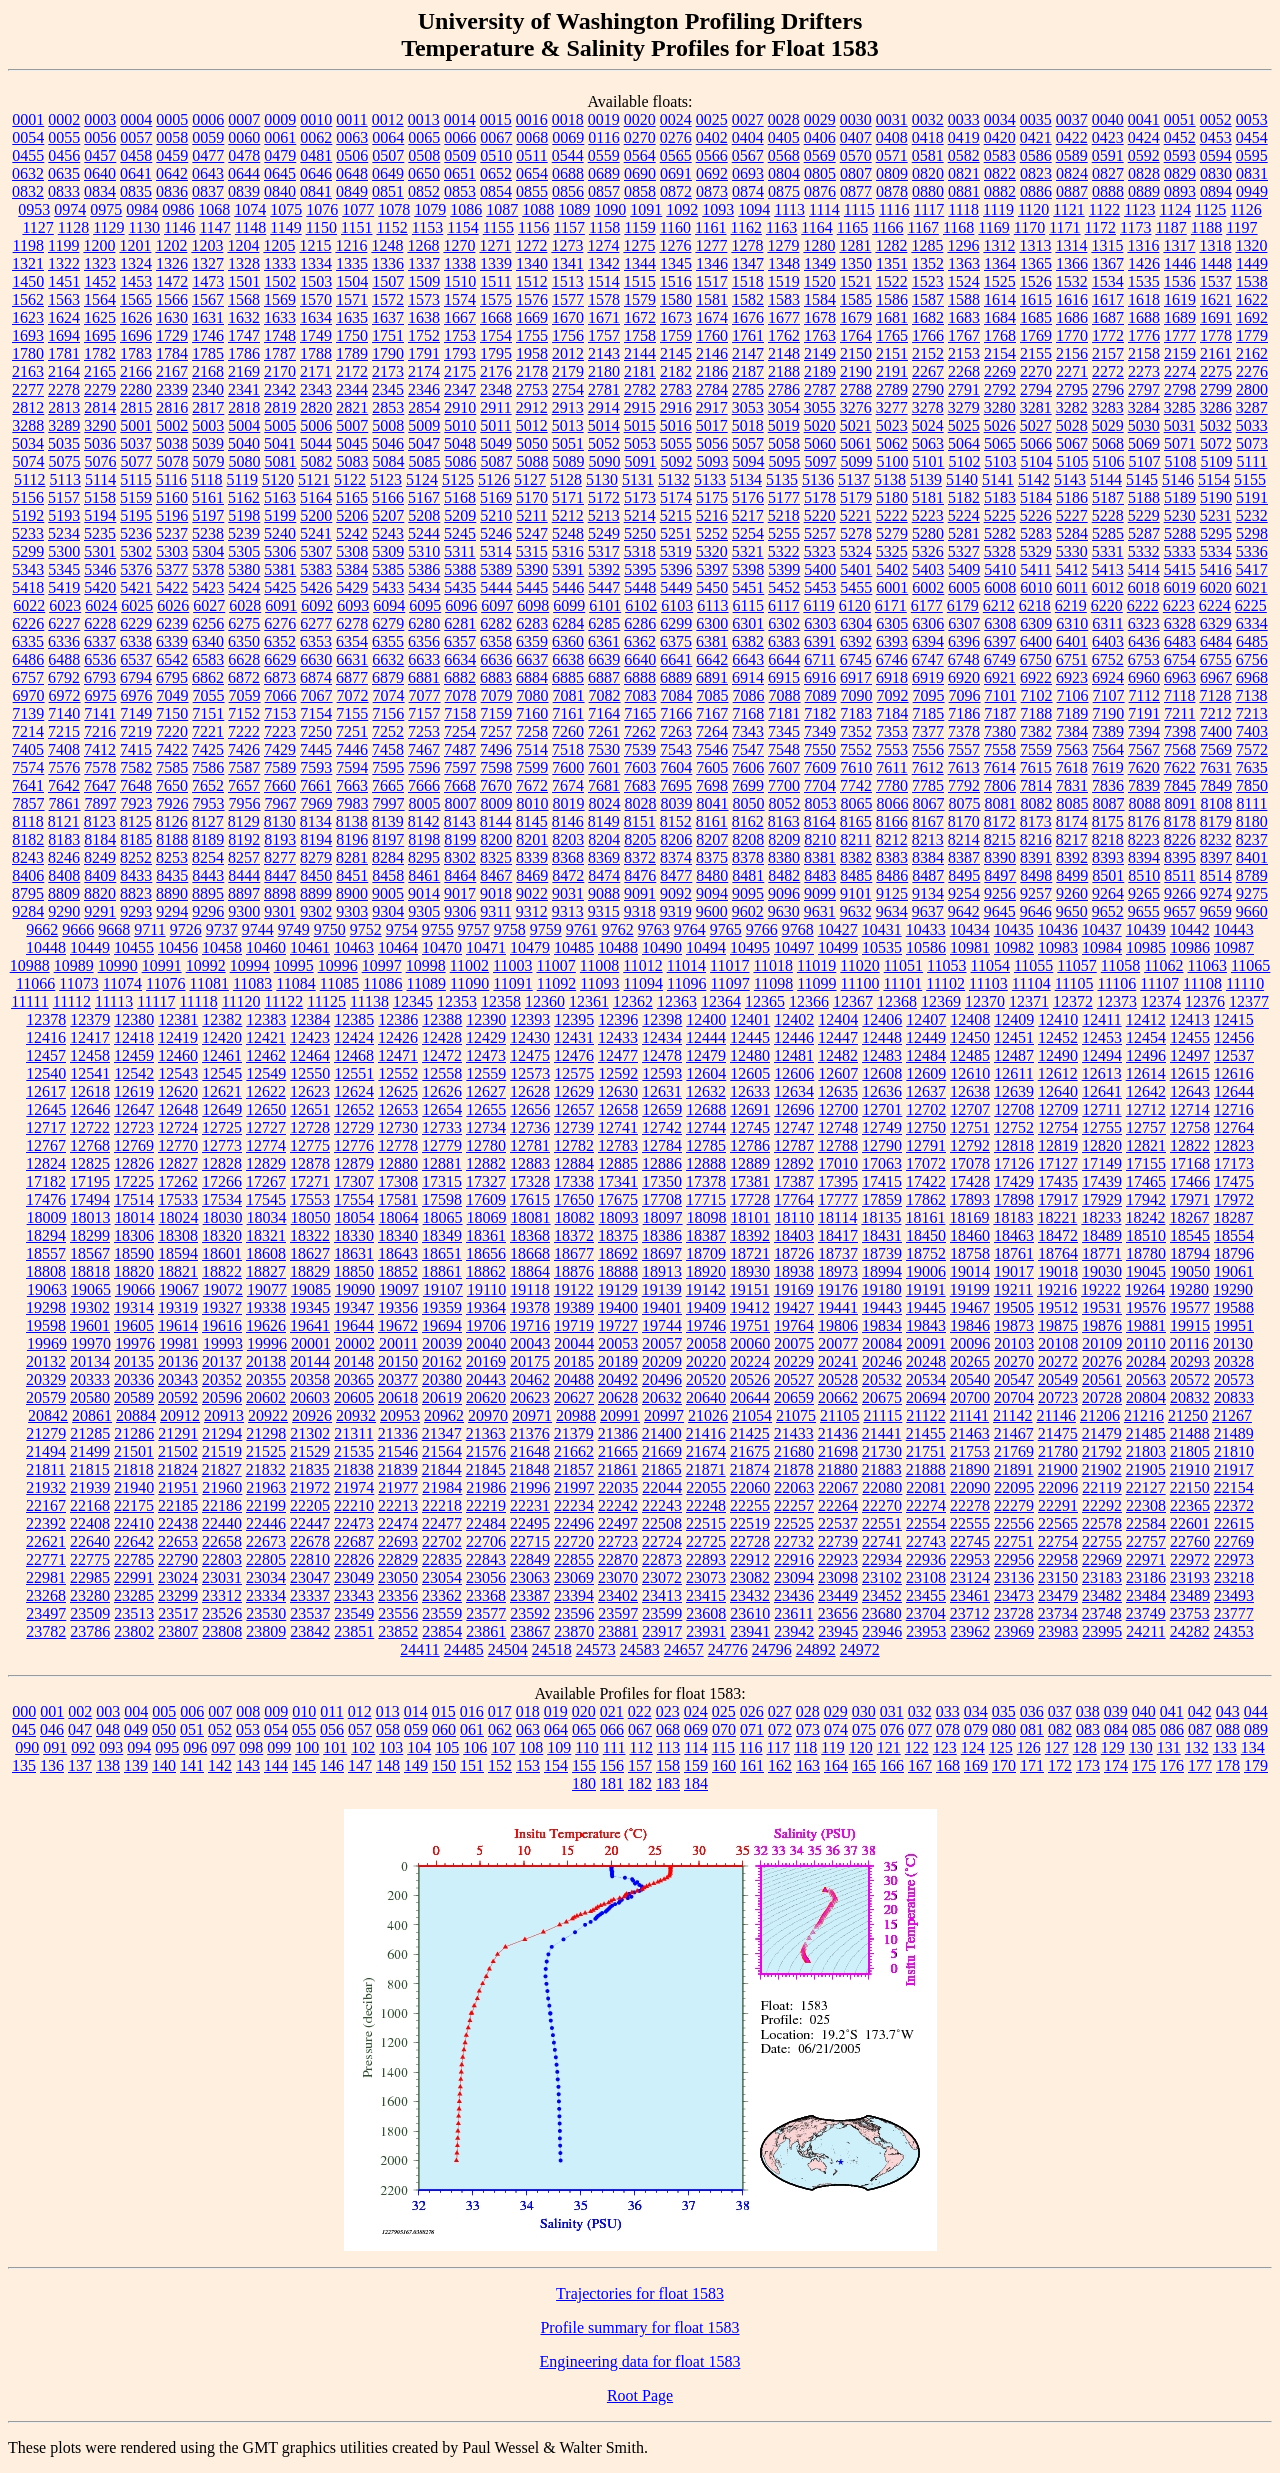 This screenshot has height=2473, width=1280. Describe the element at coordinates (354, 1181) in the screenshot. I see `17307` at that location.